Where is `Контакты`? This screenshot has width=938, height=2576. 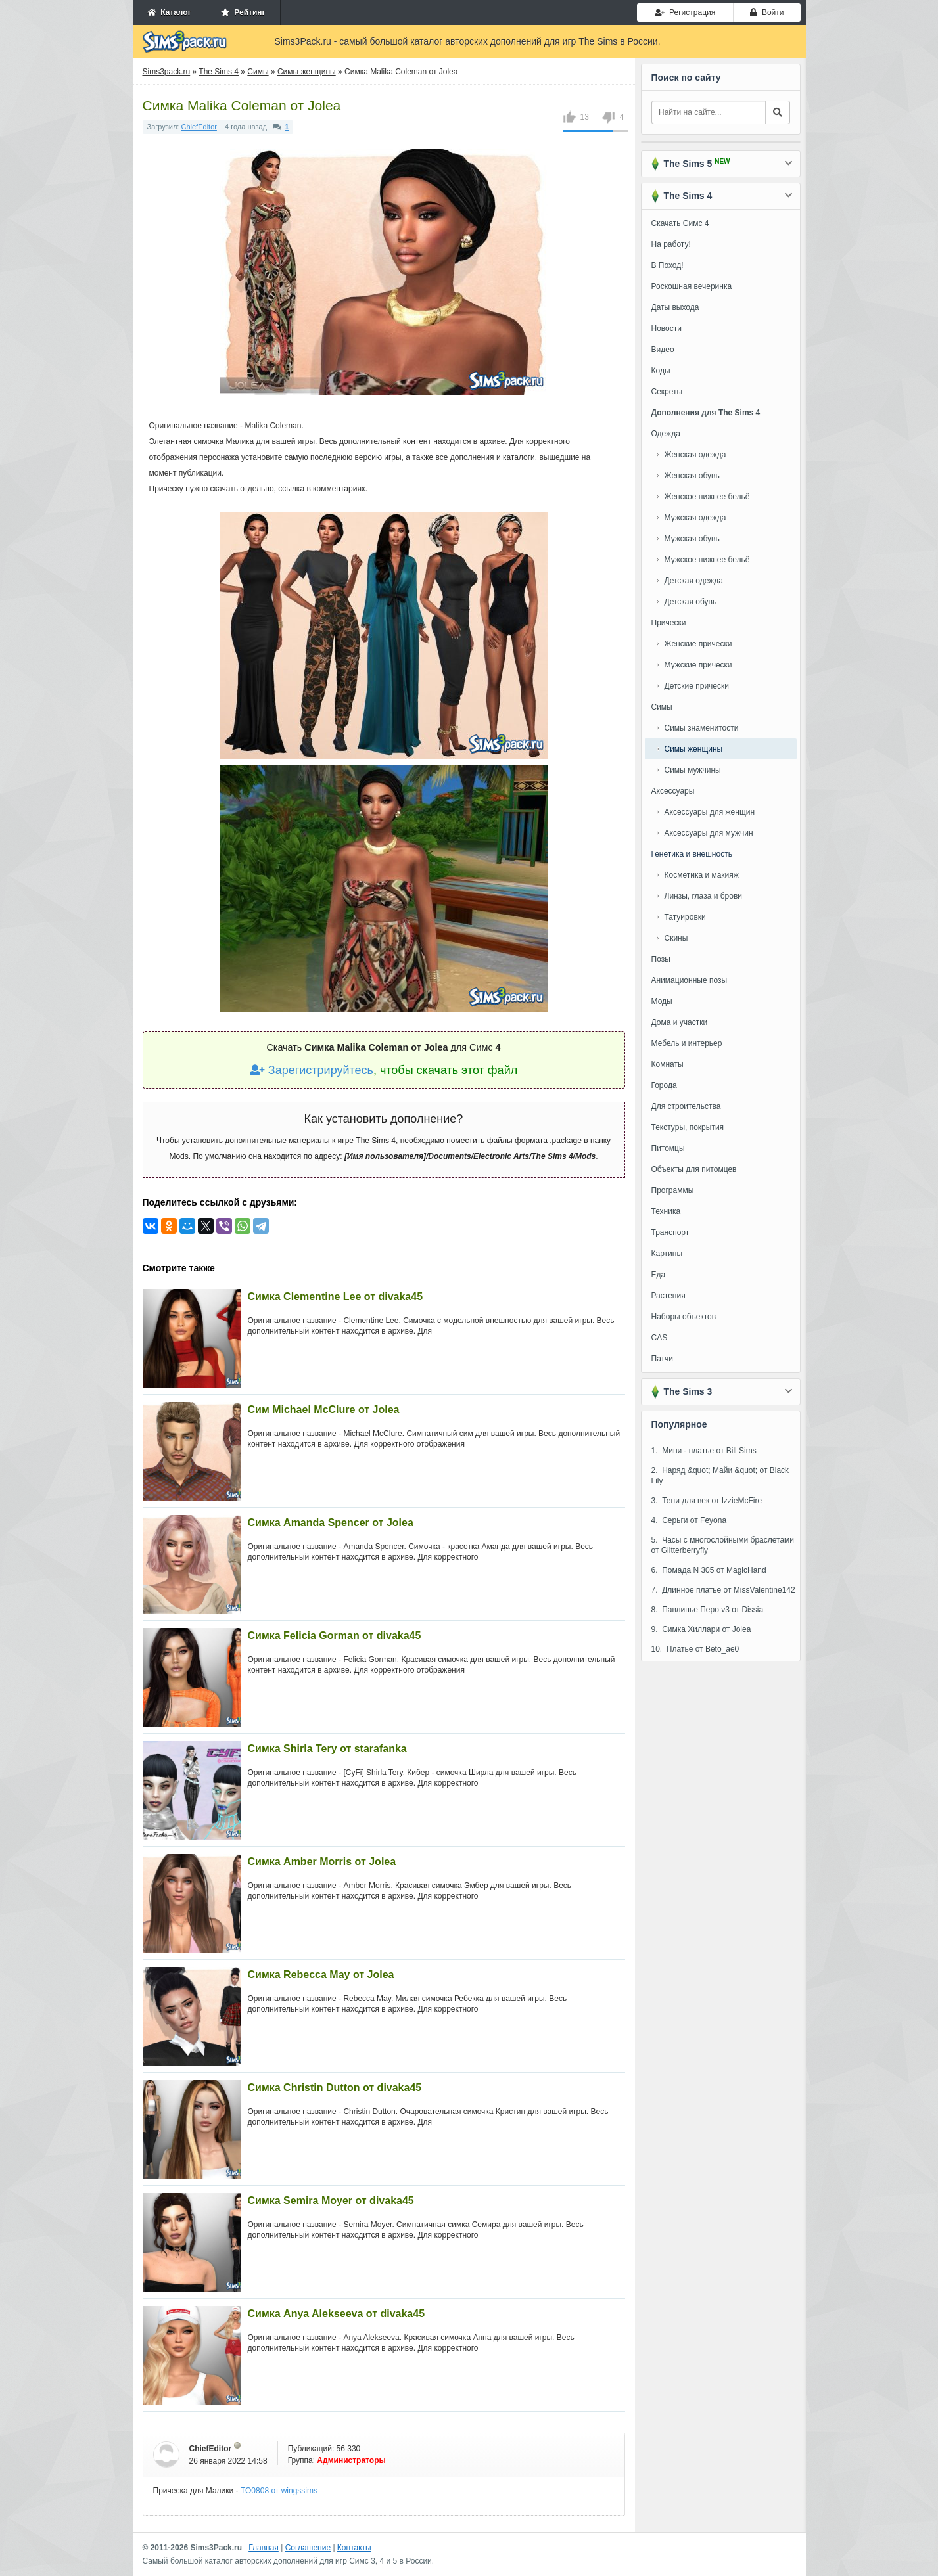 Контакты is located at coordinates (354, 2547).